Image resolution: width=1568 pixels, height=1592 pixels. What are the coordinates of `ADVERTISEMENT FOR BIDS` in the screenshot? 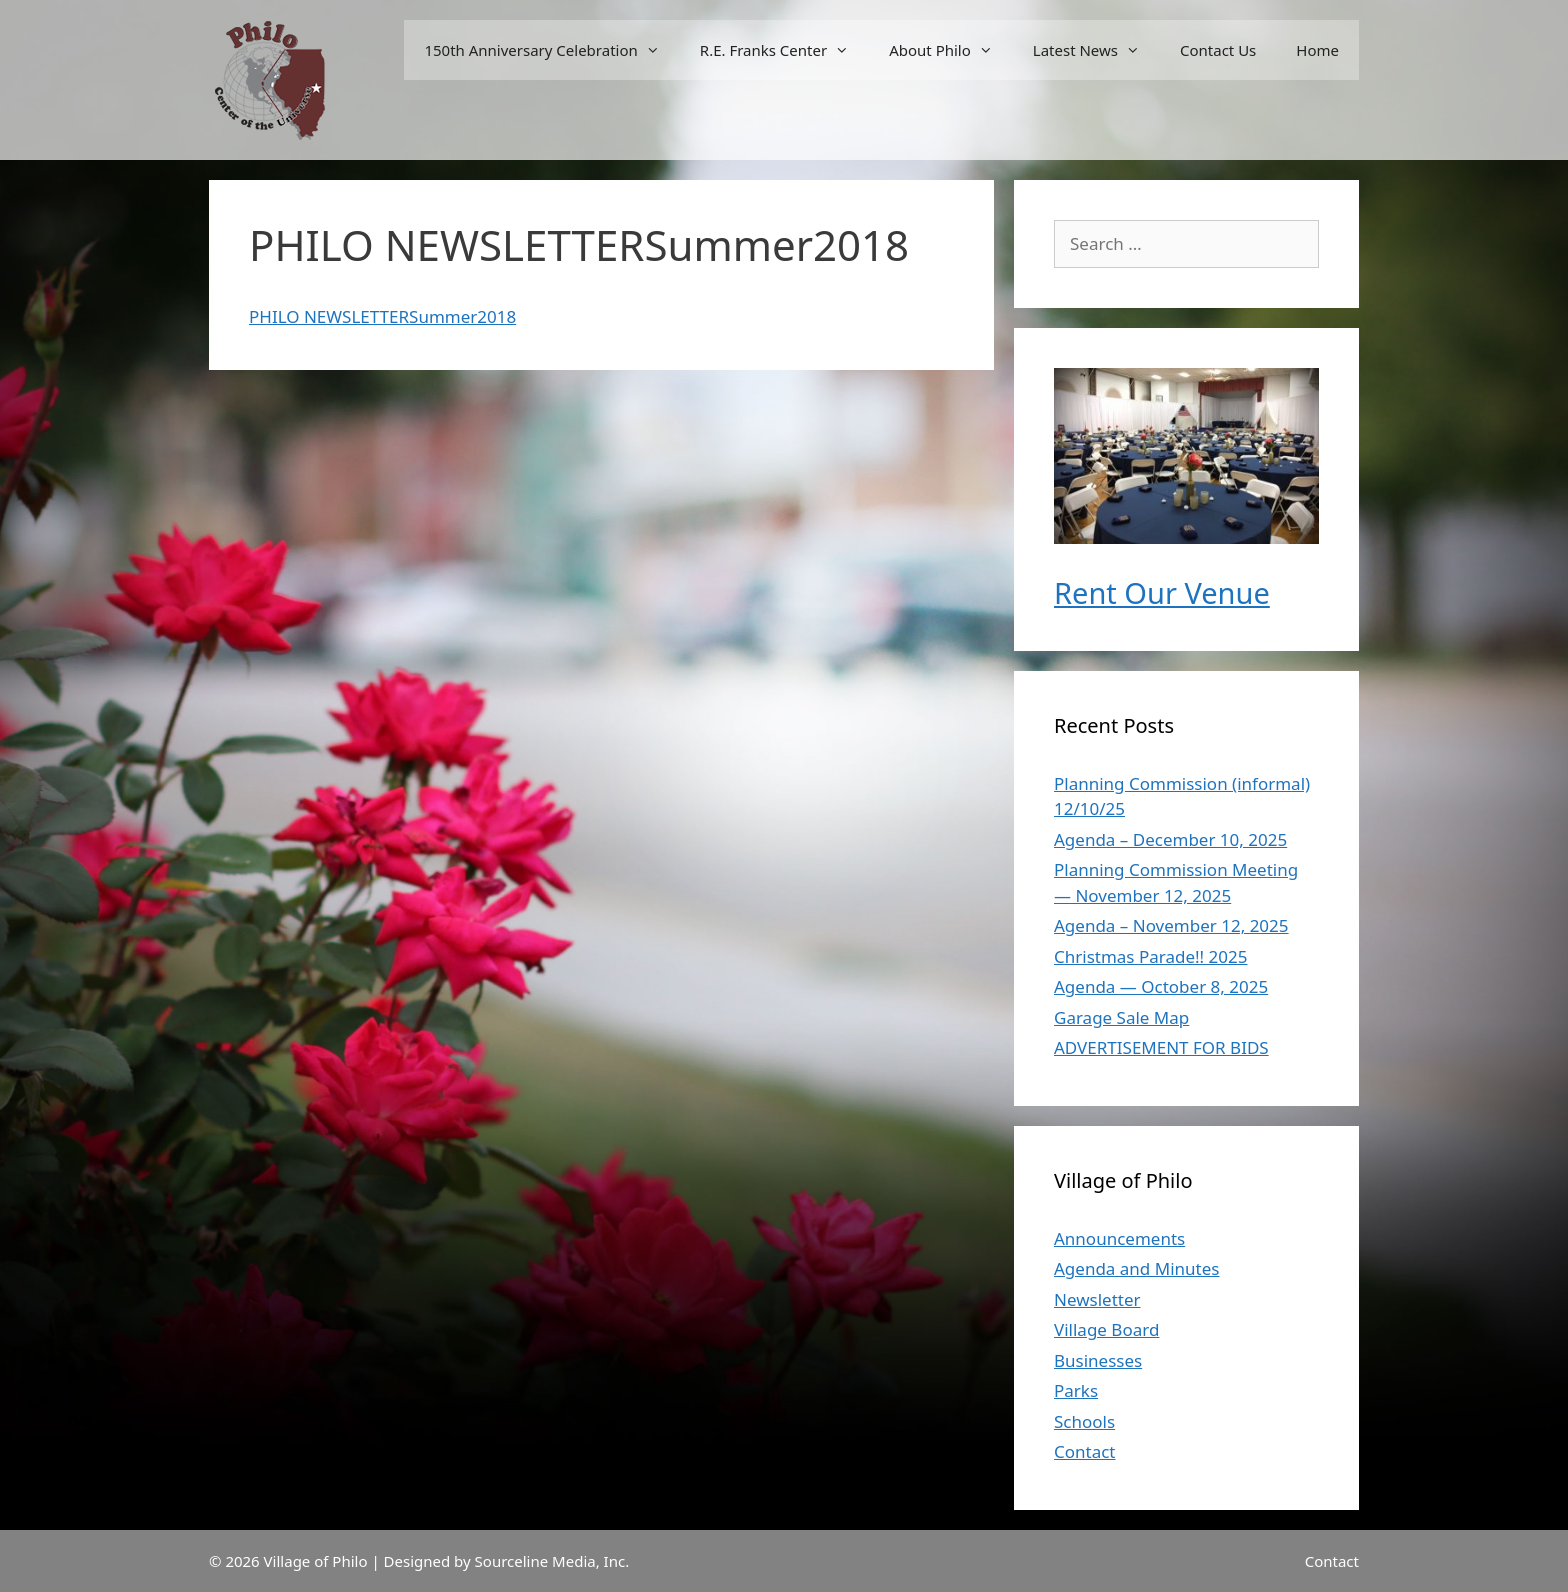 It's located at (1161, 1047).